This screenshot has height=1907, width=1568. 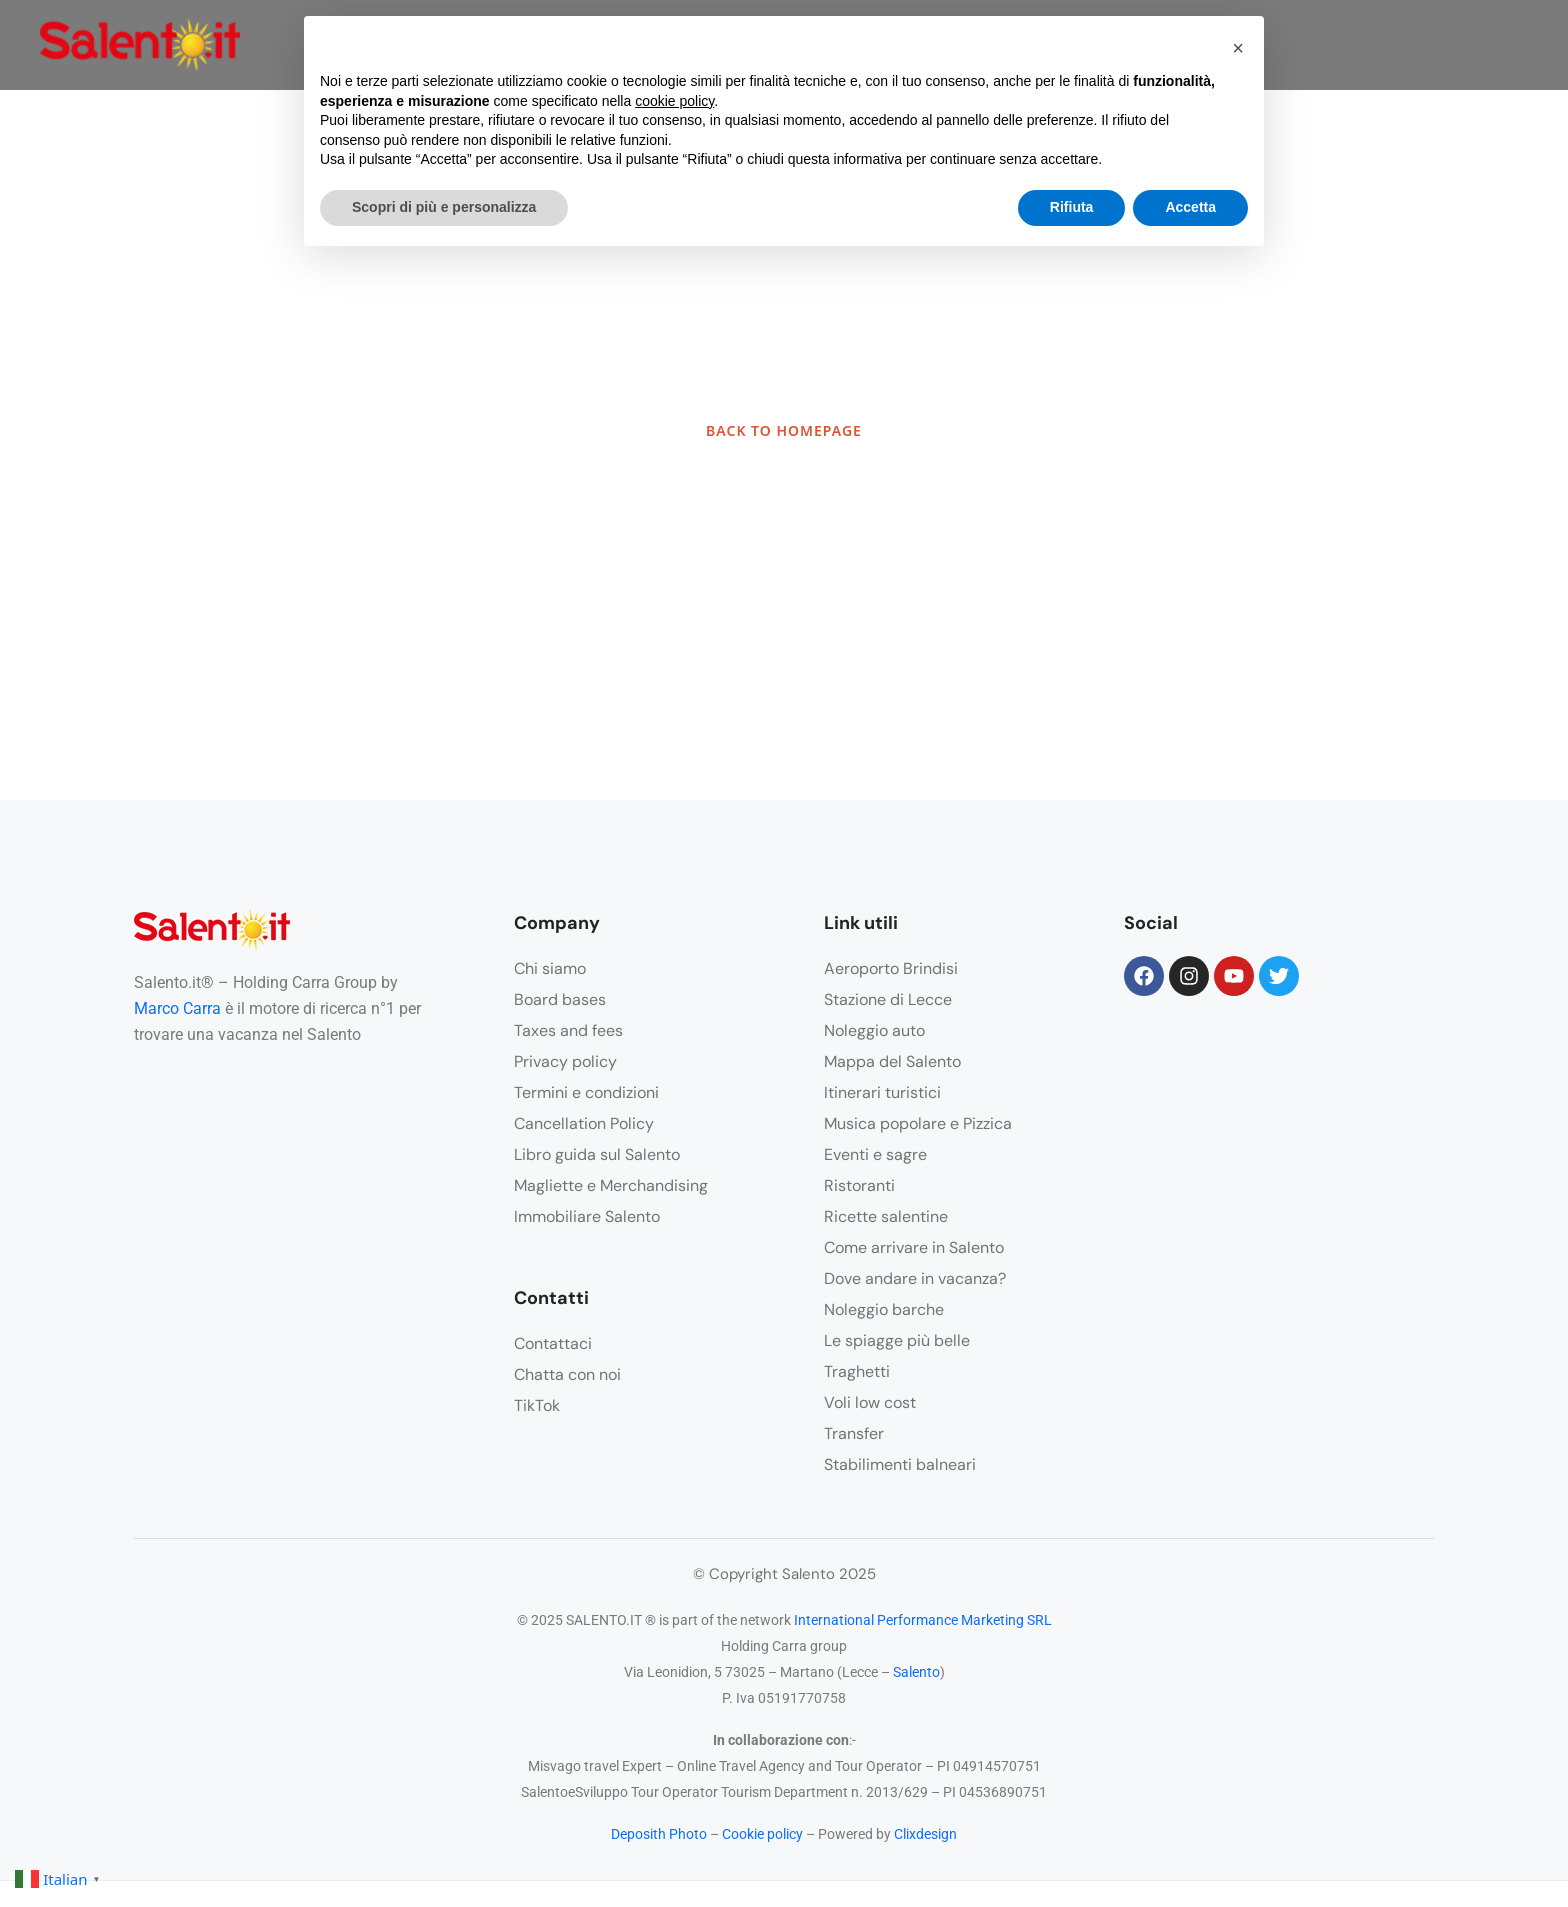 I want to click on Dove andare in vacanza?, so click(x=915, y=1278).